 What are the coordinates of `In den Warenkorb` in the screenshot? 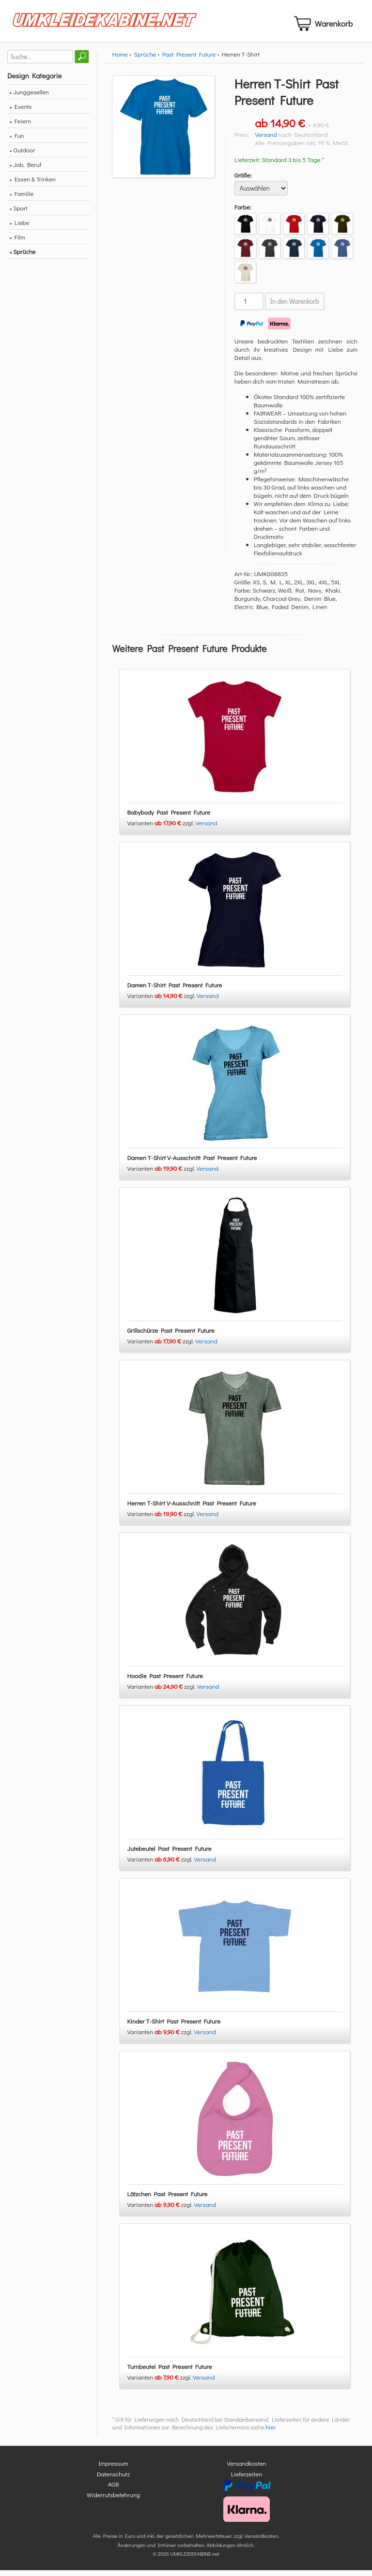 It's located at (294, 307).